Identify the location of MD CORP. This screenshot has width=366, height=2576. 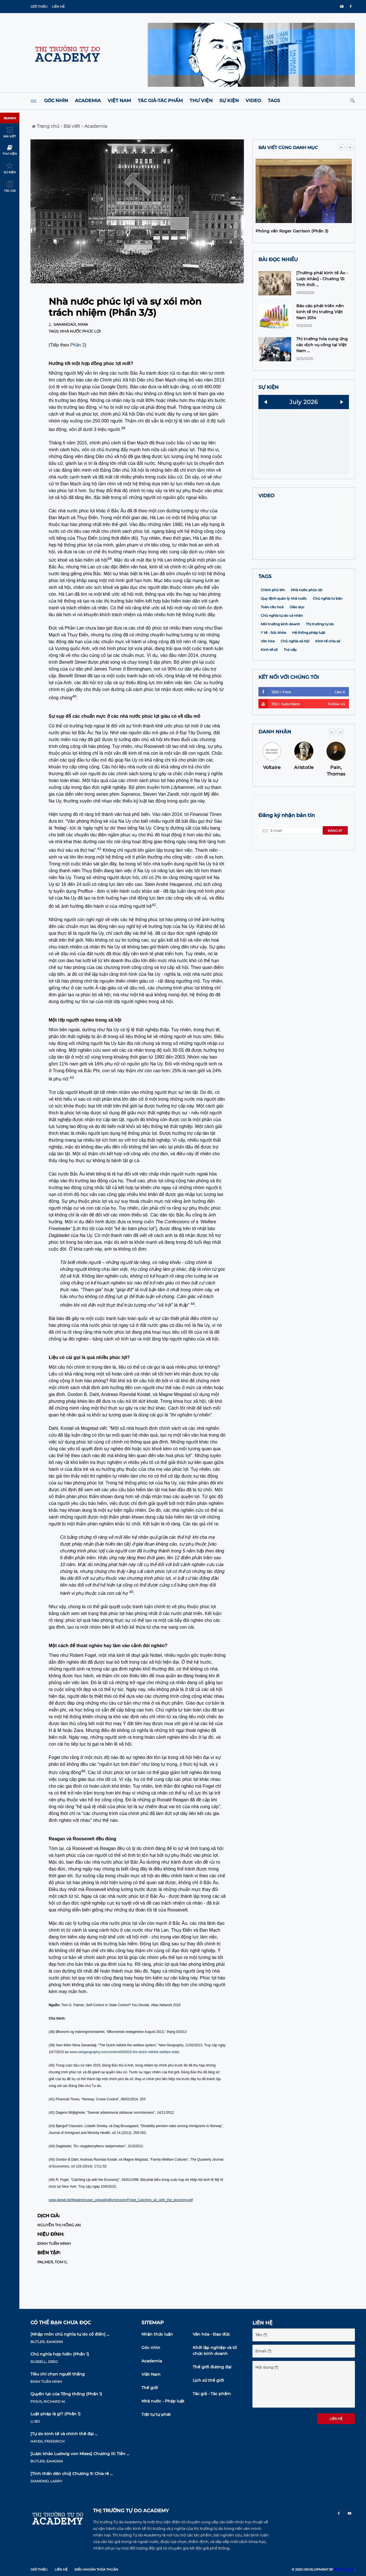
(344, 2569).